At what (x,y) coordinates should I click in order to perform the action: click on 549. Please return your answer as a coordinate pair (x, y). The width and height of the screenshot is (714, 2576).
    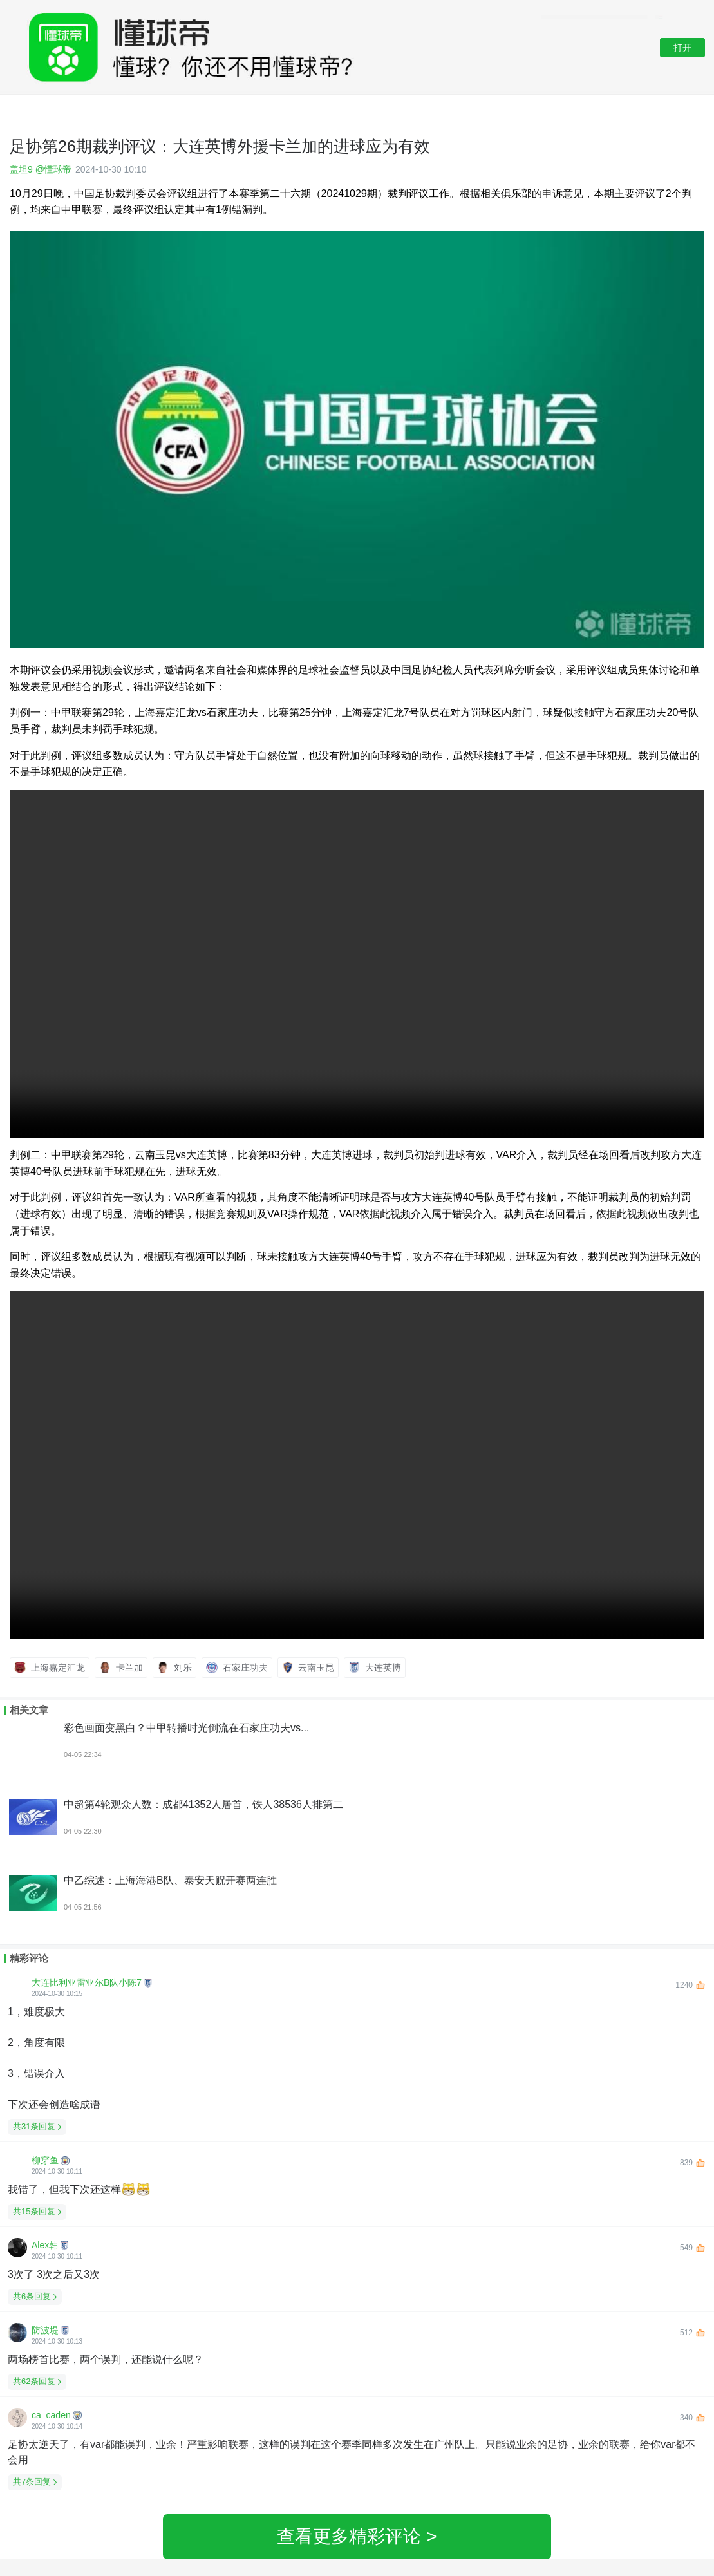
    Looking at the image, I should click on (692, 2247).